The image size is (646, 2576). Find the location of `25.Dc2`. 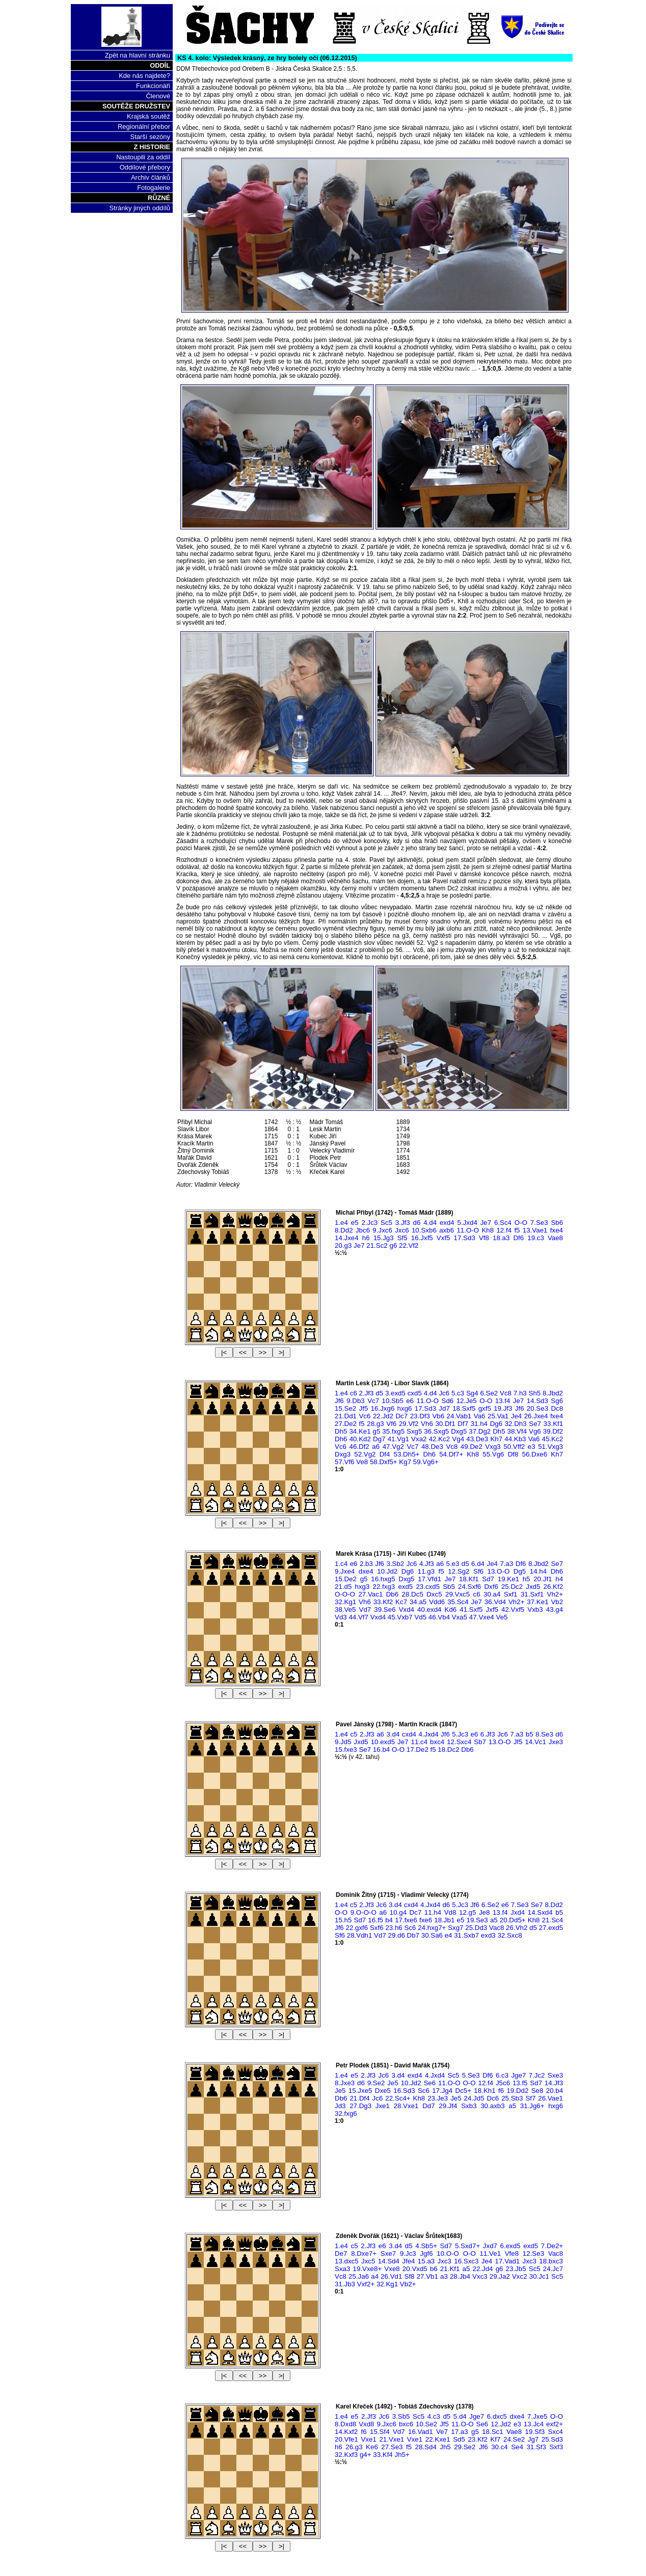

25.Dc2 is located at coordinates (512, 1586).